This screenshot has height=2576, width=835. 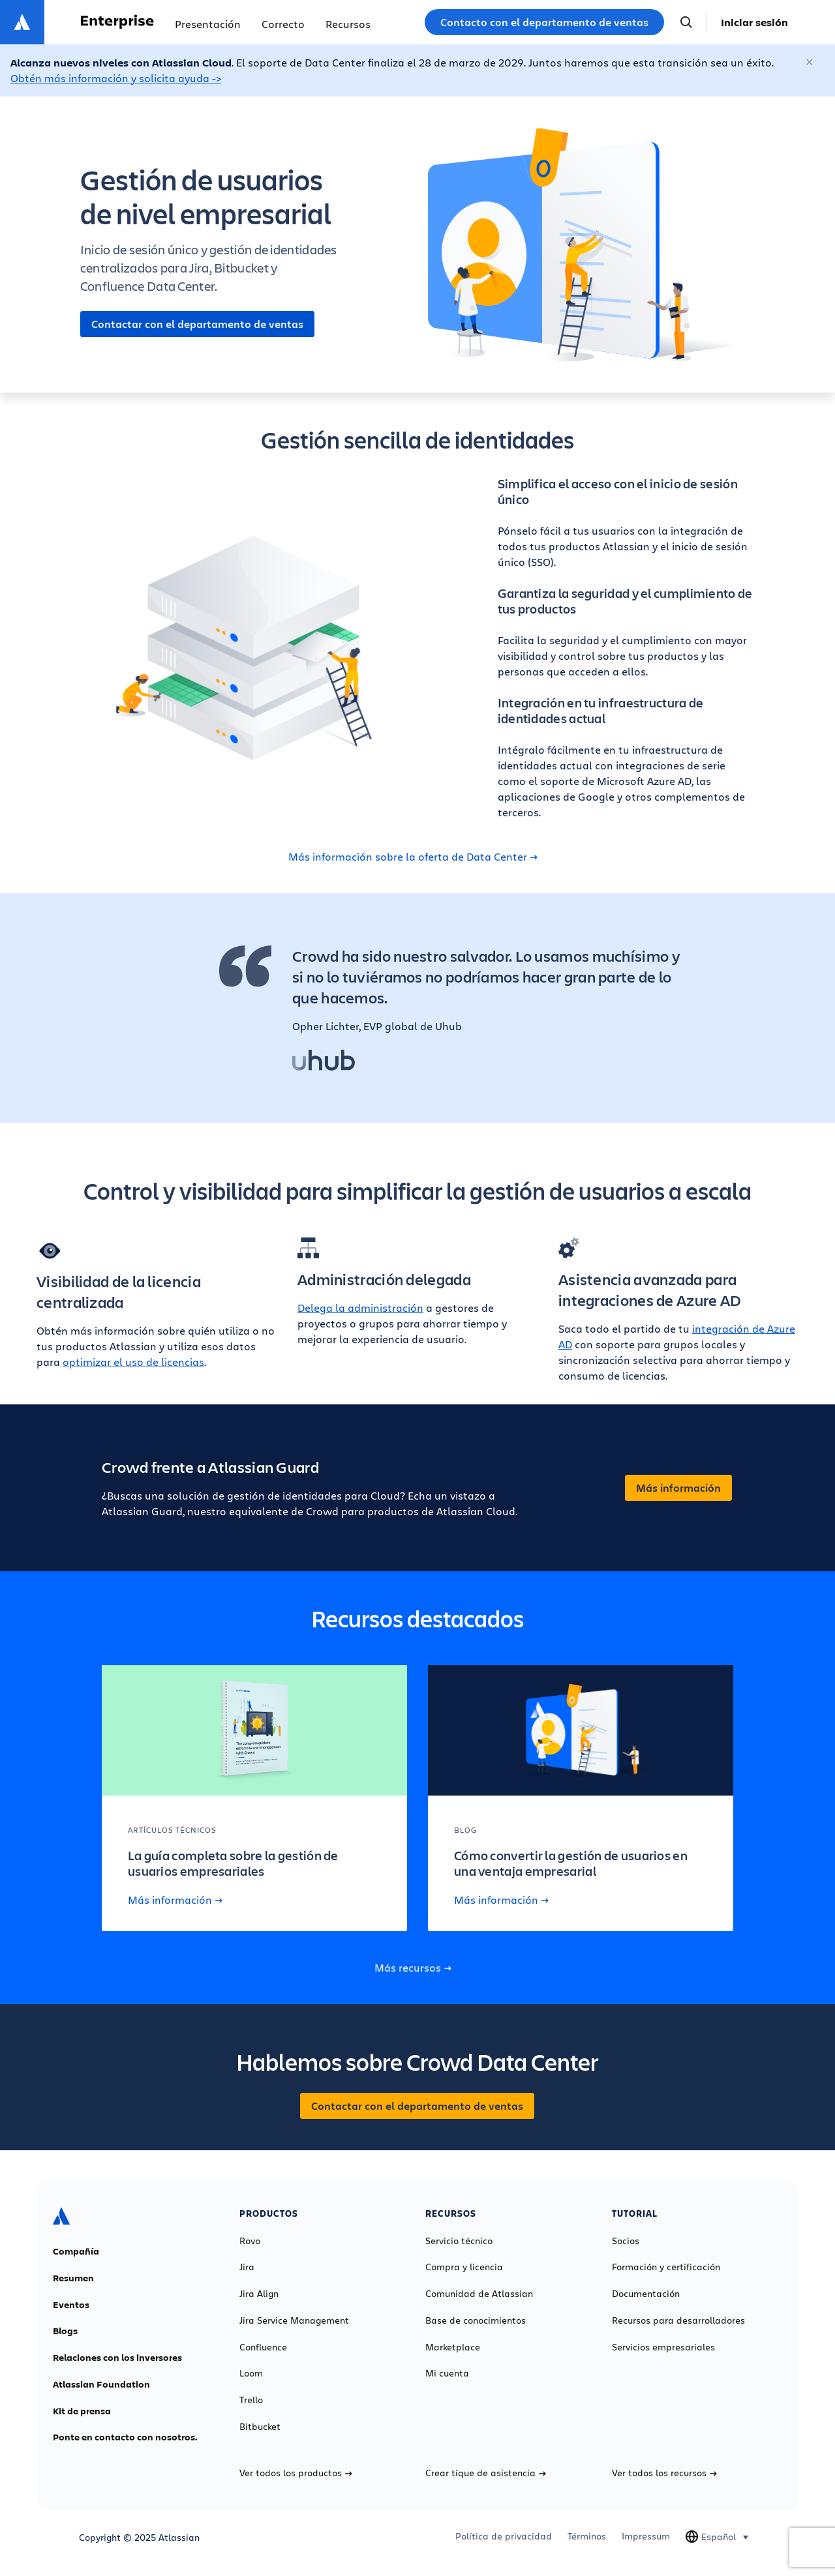 What do you see at coordinates (65, 2331) in the screenshot?
I see `Blogs` at bounding box center [65, 2331].